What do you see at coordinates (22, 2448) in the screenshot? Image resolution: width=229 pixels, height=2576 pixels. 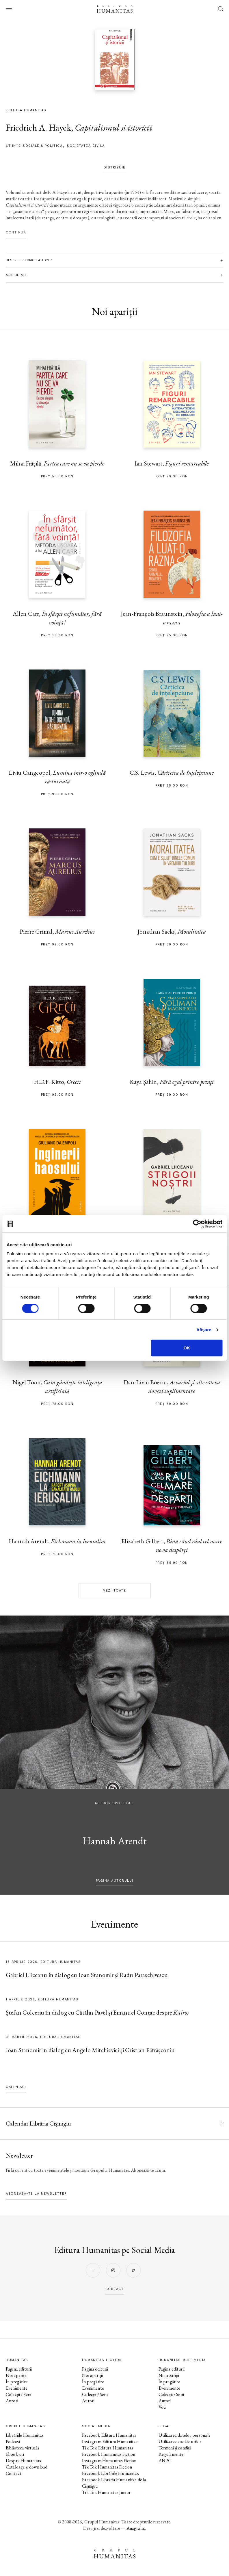 I see `Biblioteca virtuală` at bounding box center [22, 2448].